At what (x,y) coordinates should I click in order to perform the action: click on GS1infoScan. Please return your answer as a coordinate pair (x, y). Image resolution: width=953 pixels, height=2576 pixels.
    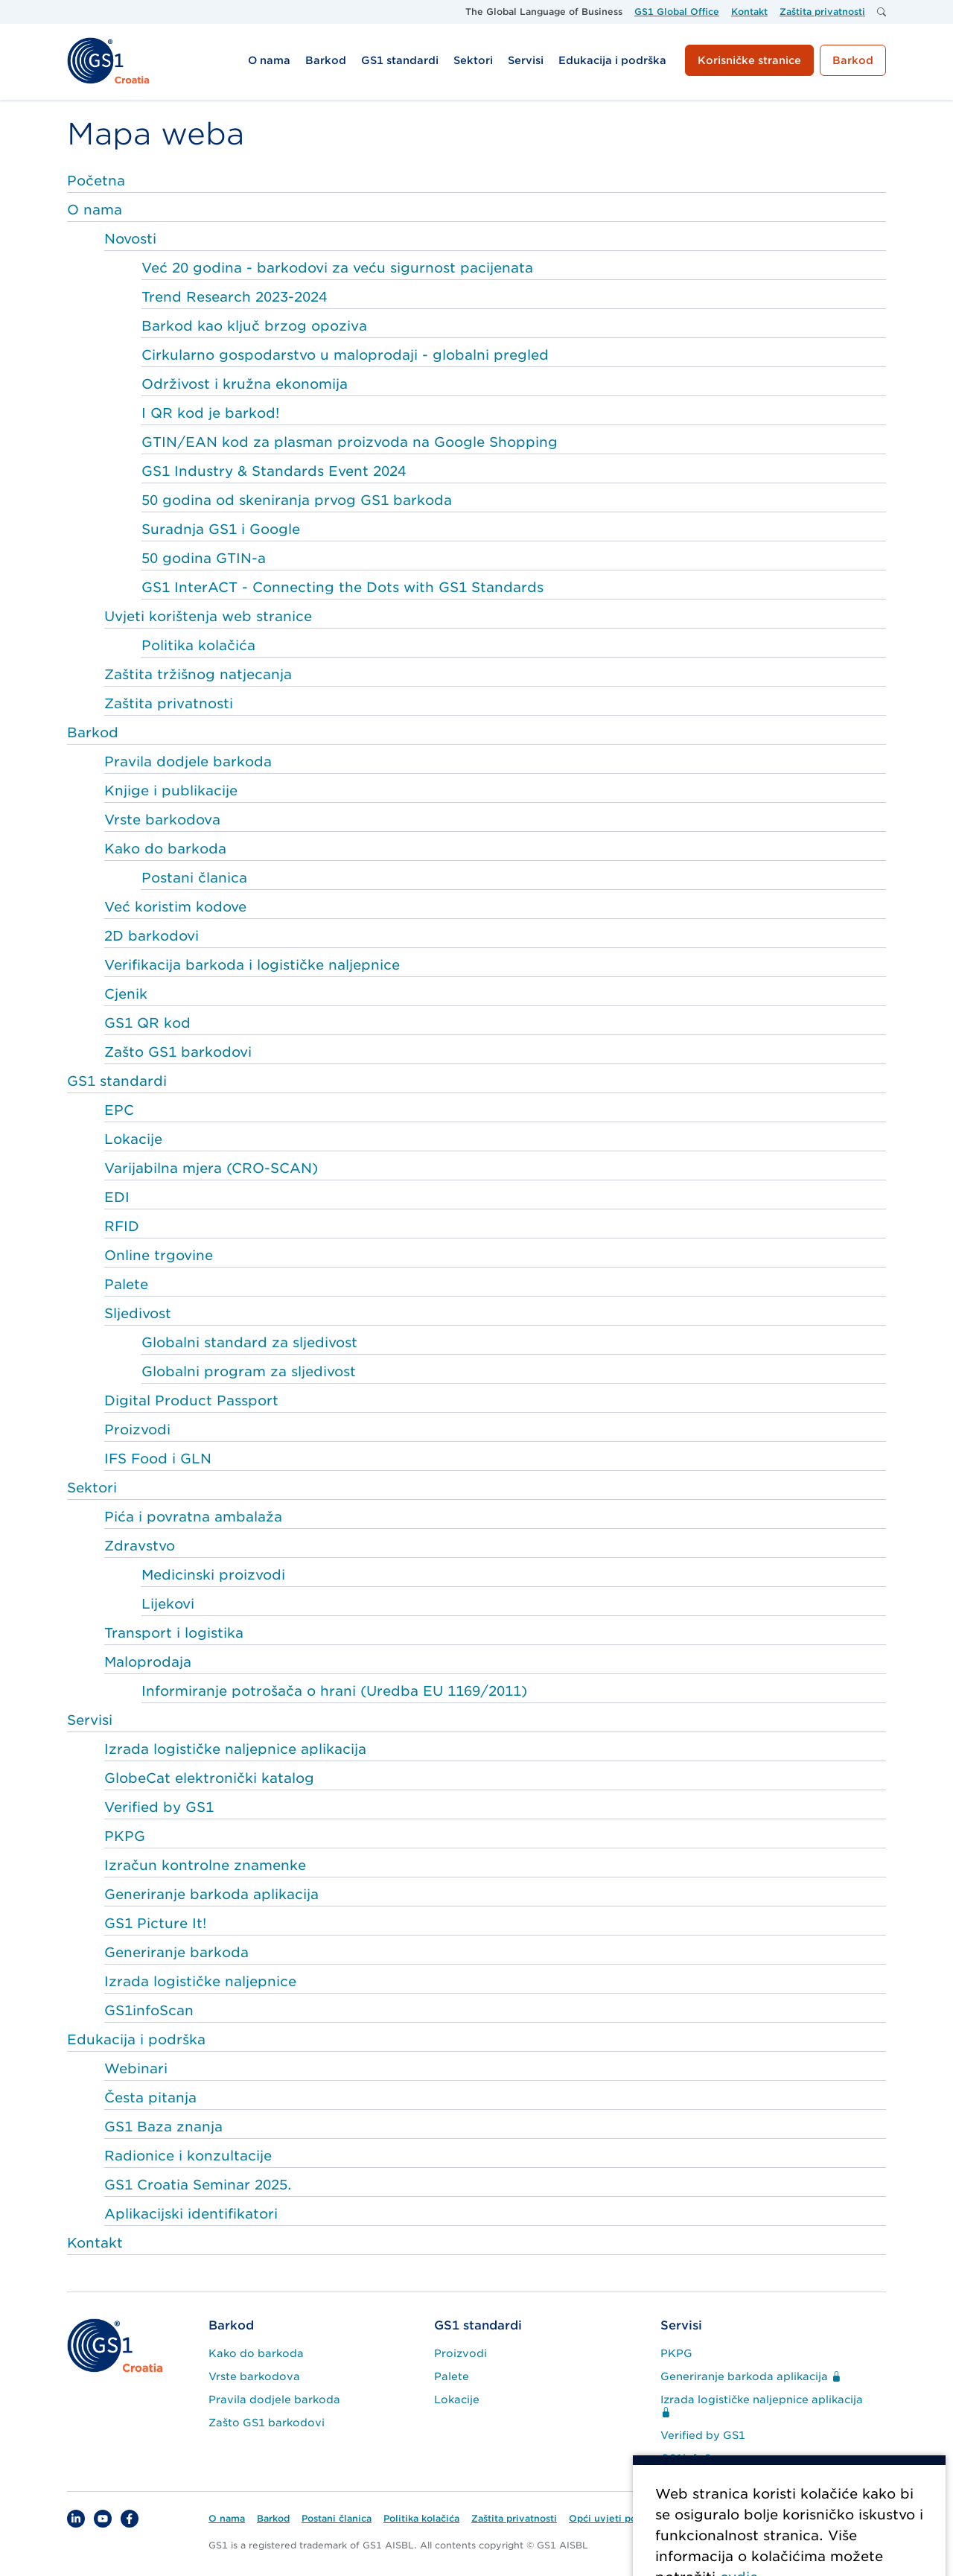
    Looking at the image, I should click on (149, 2010).